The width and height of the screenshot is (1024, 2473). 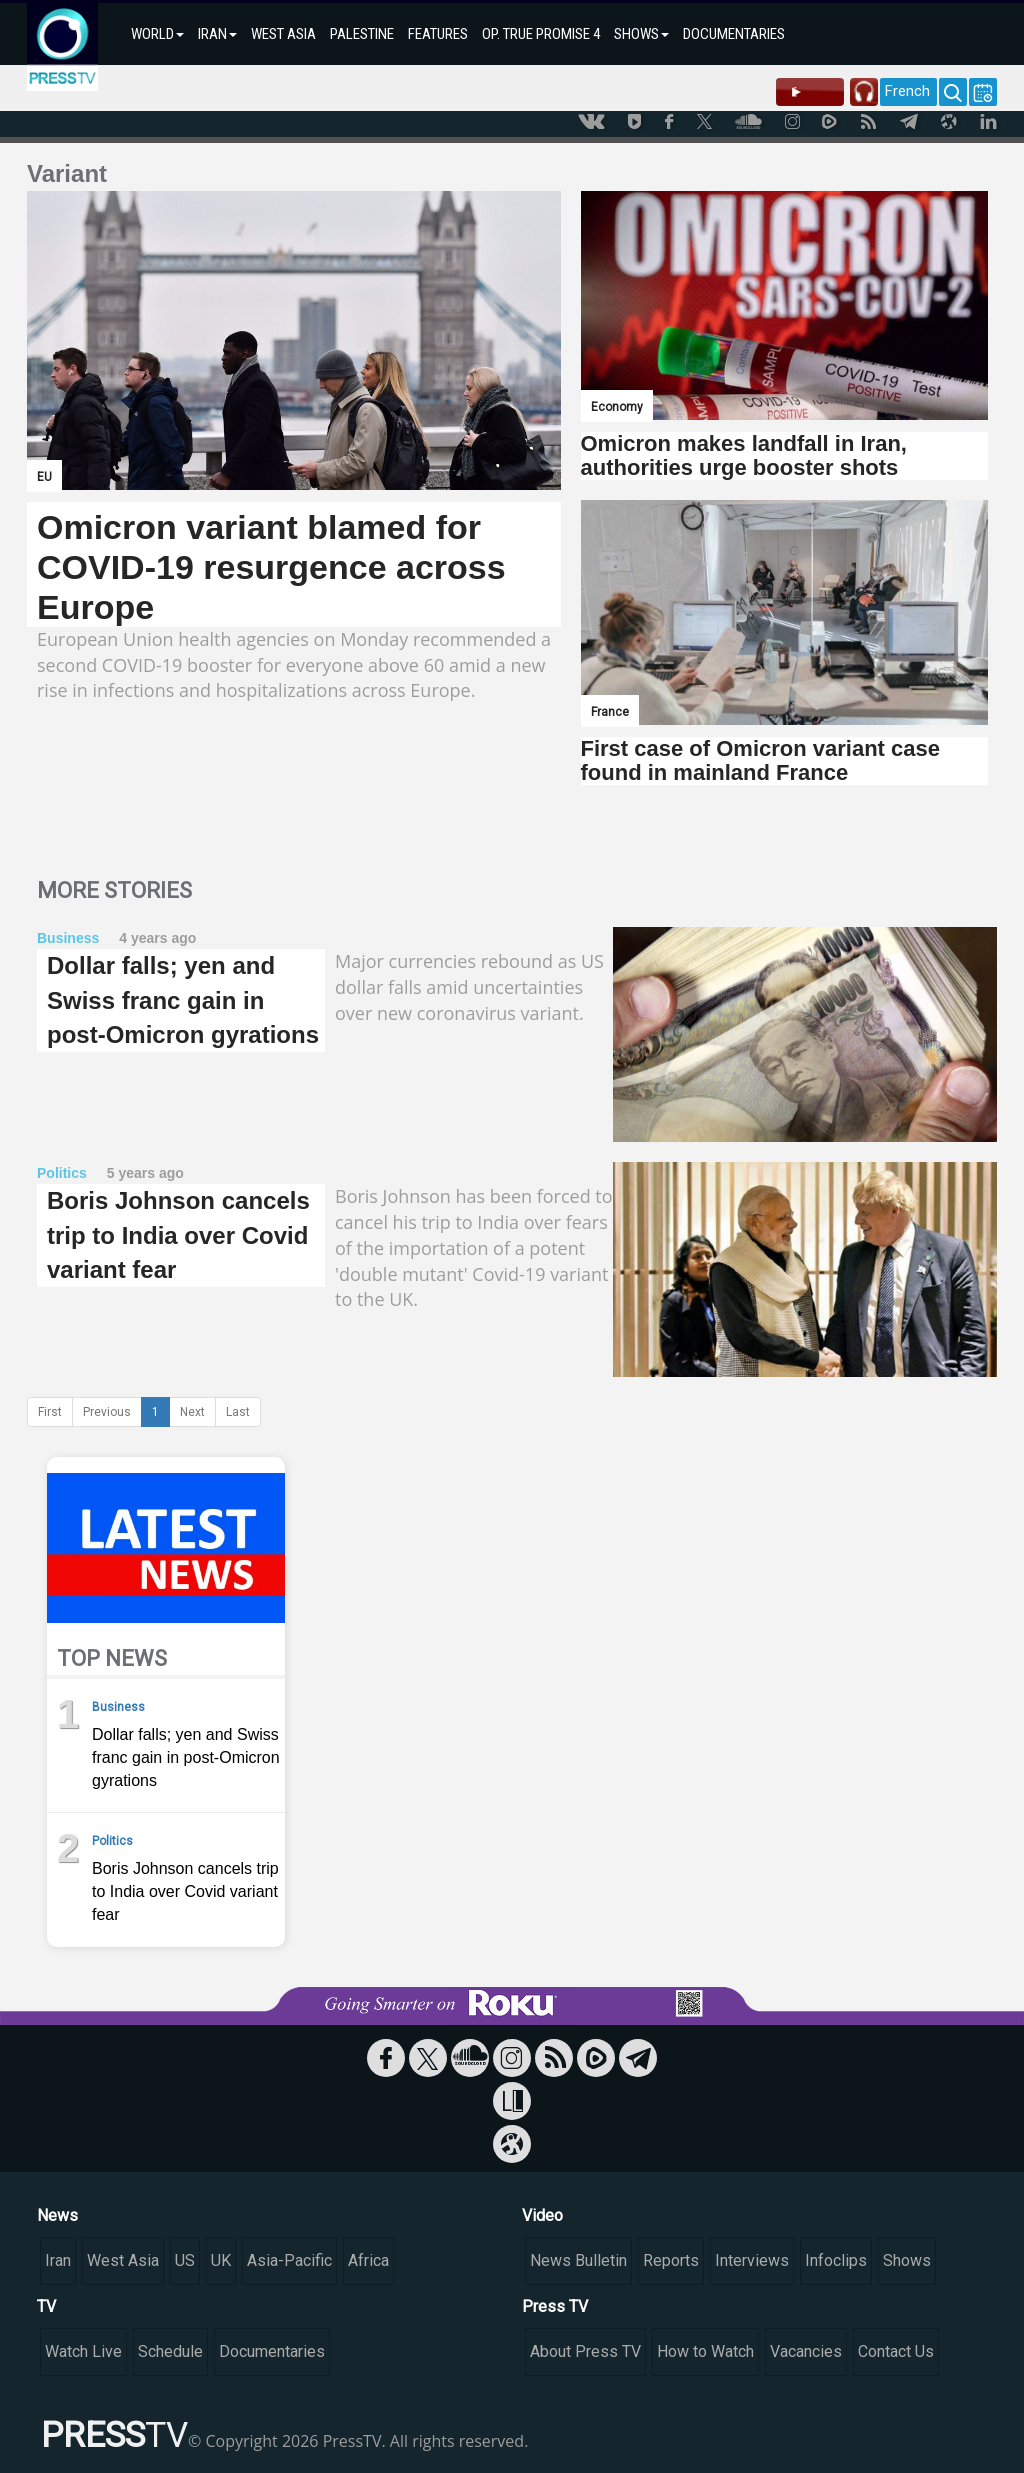 What do you see at coordinates (907, 2260) in the screenshot?
I see `Shows` at bounding box center [907, 2260].